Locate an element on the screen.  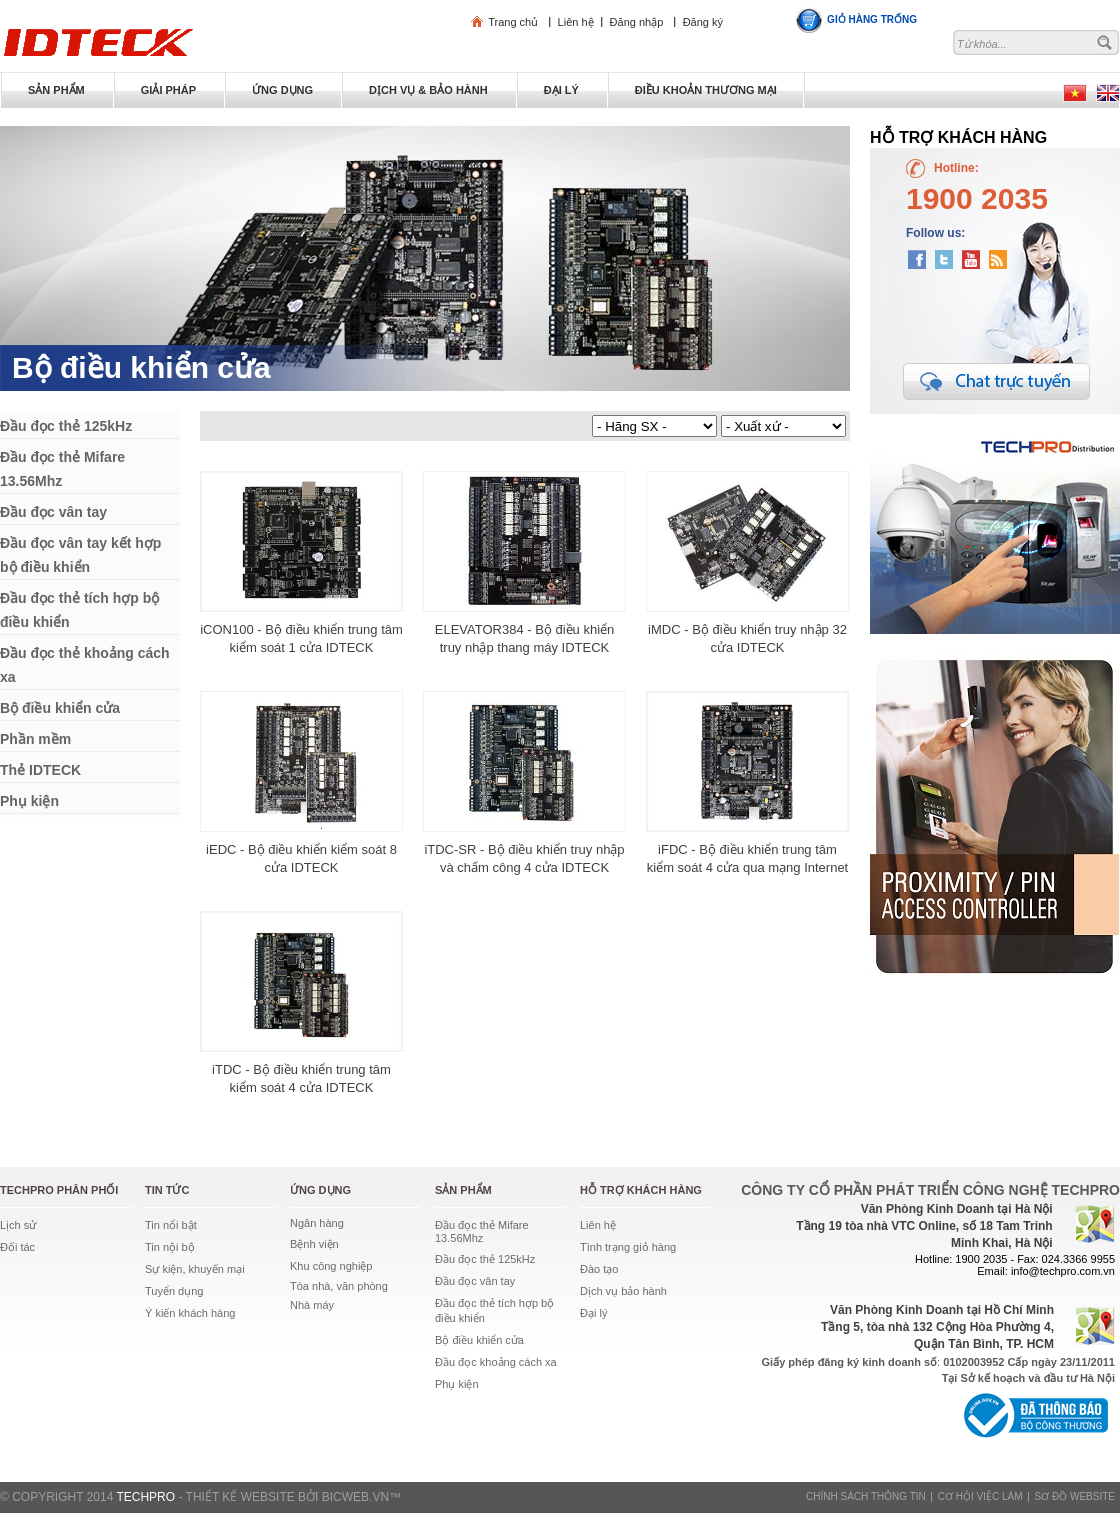
Đầu đọc vân tay is located at coordinates (475, 1281).